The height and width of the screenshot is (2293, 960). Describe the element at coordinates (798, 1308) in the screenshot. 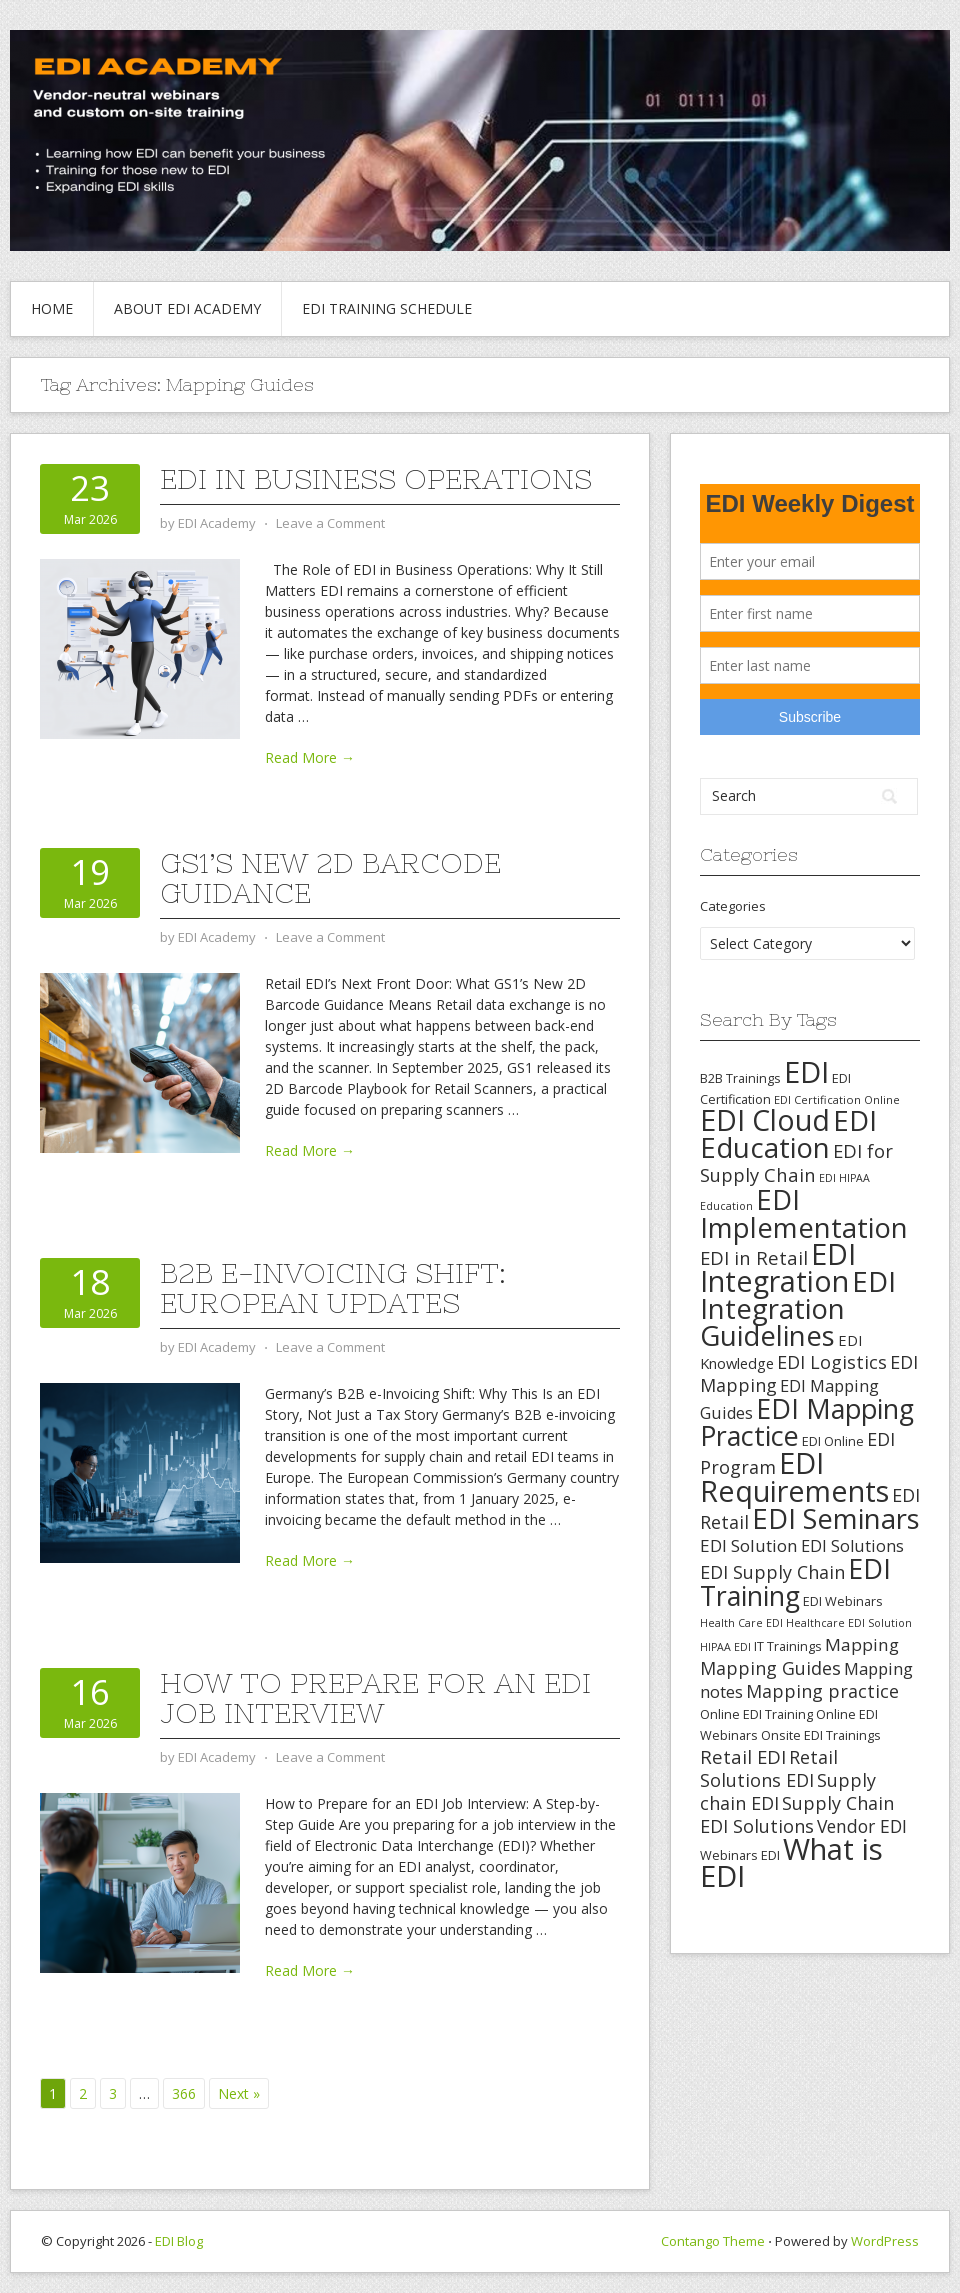

I see `EDI Integration Guidelines` at that location.